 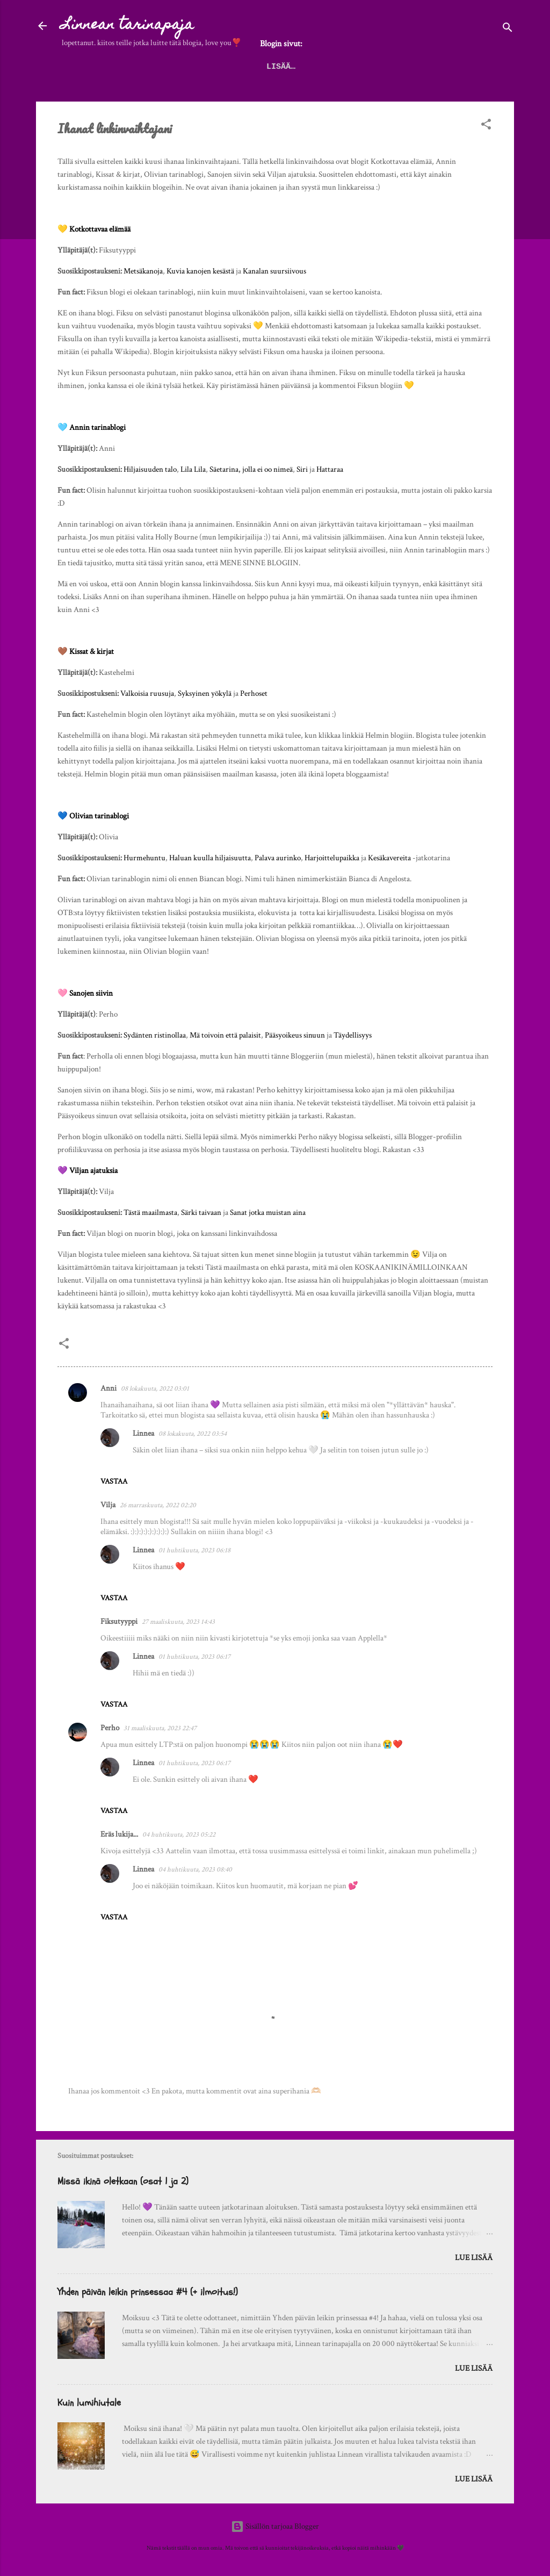 I want to click on 27 maaliskuuta, 2023 14:43, so click(x=178, y=1622).